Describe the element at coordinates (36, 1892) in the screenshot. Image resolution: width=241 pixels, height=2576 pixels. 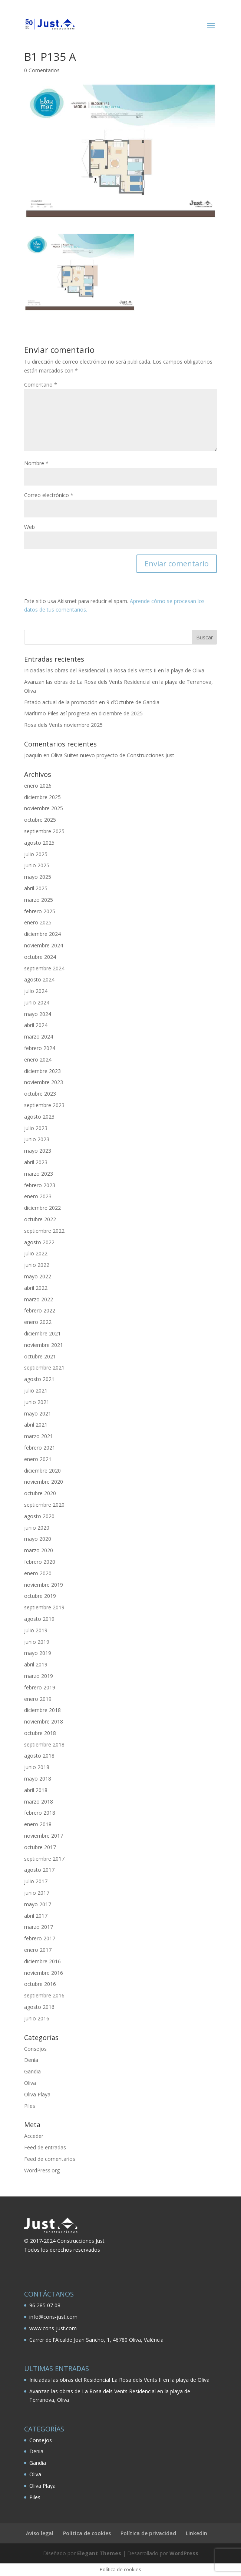
I see `junio 2017` at that location.